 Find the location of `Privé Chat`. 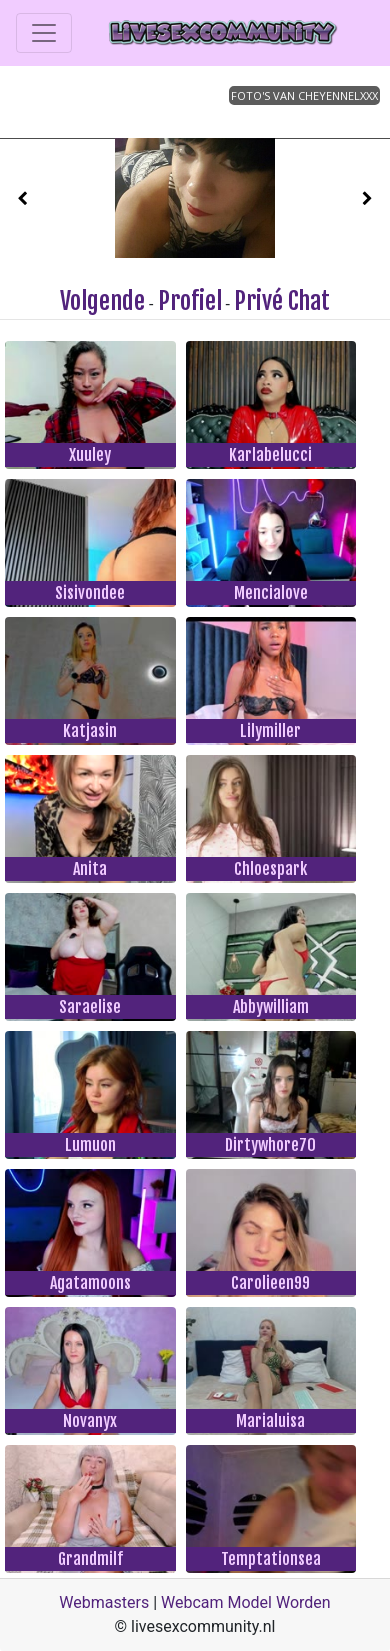

Privé Chat is located at coordinates (282, 301).